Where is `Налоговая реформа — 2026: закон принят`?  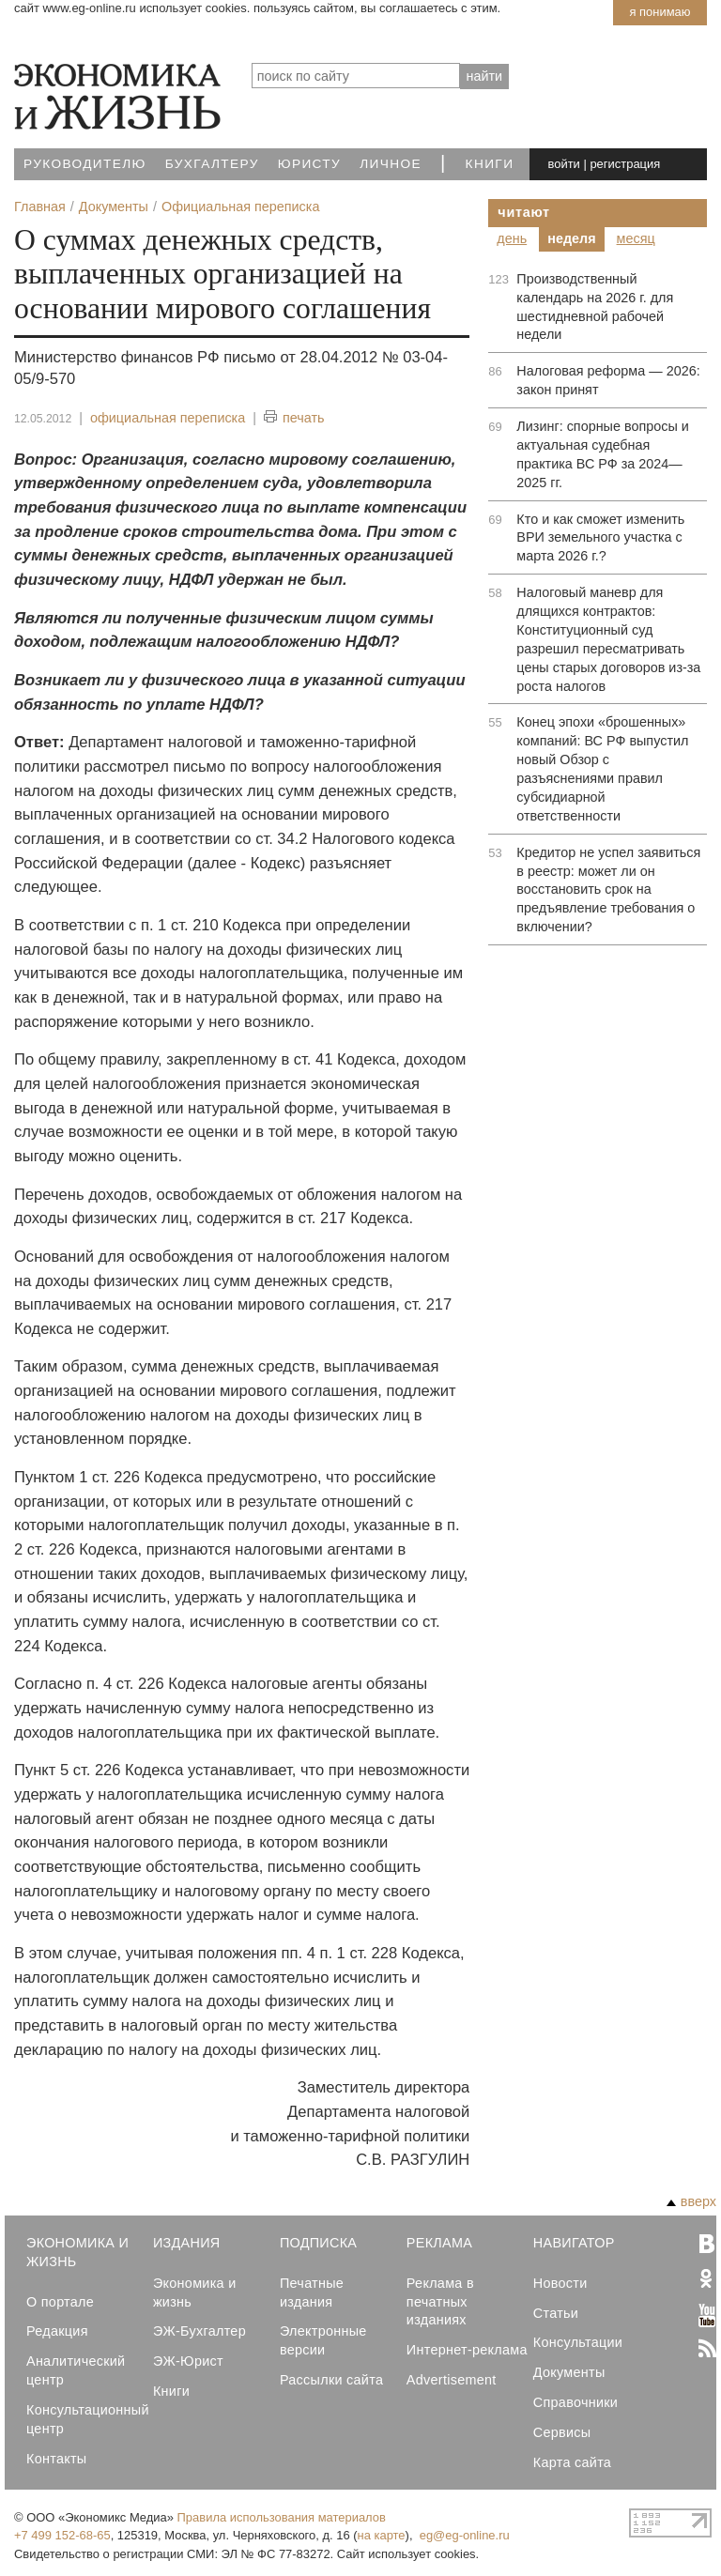
Налоговая реформа — 2026: закон принят is located at coordinates (607, 380).